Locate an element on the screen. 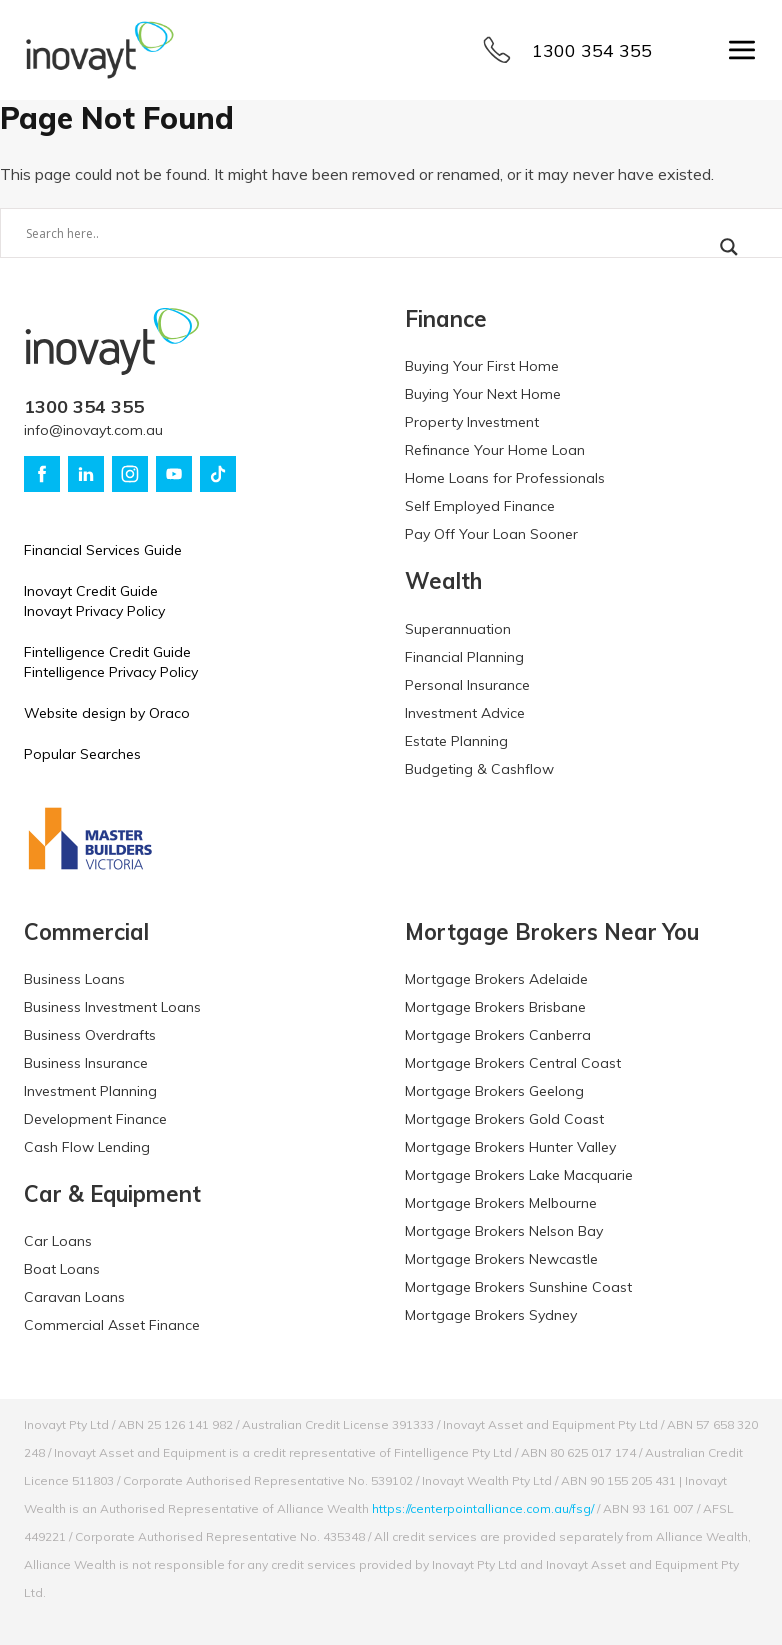  Mortgage Brokers Hunter Valley is located at coordinates (510, 1147).